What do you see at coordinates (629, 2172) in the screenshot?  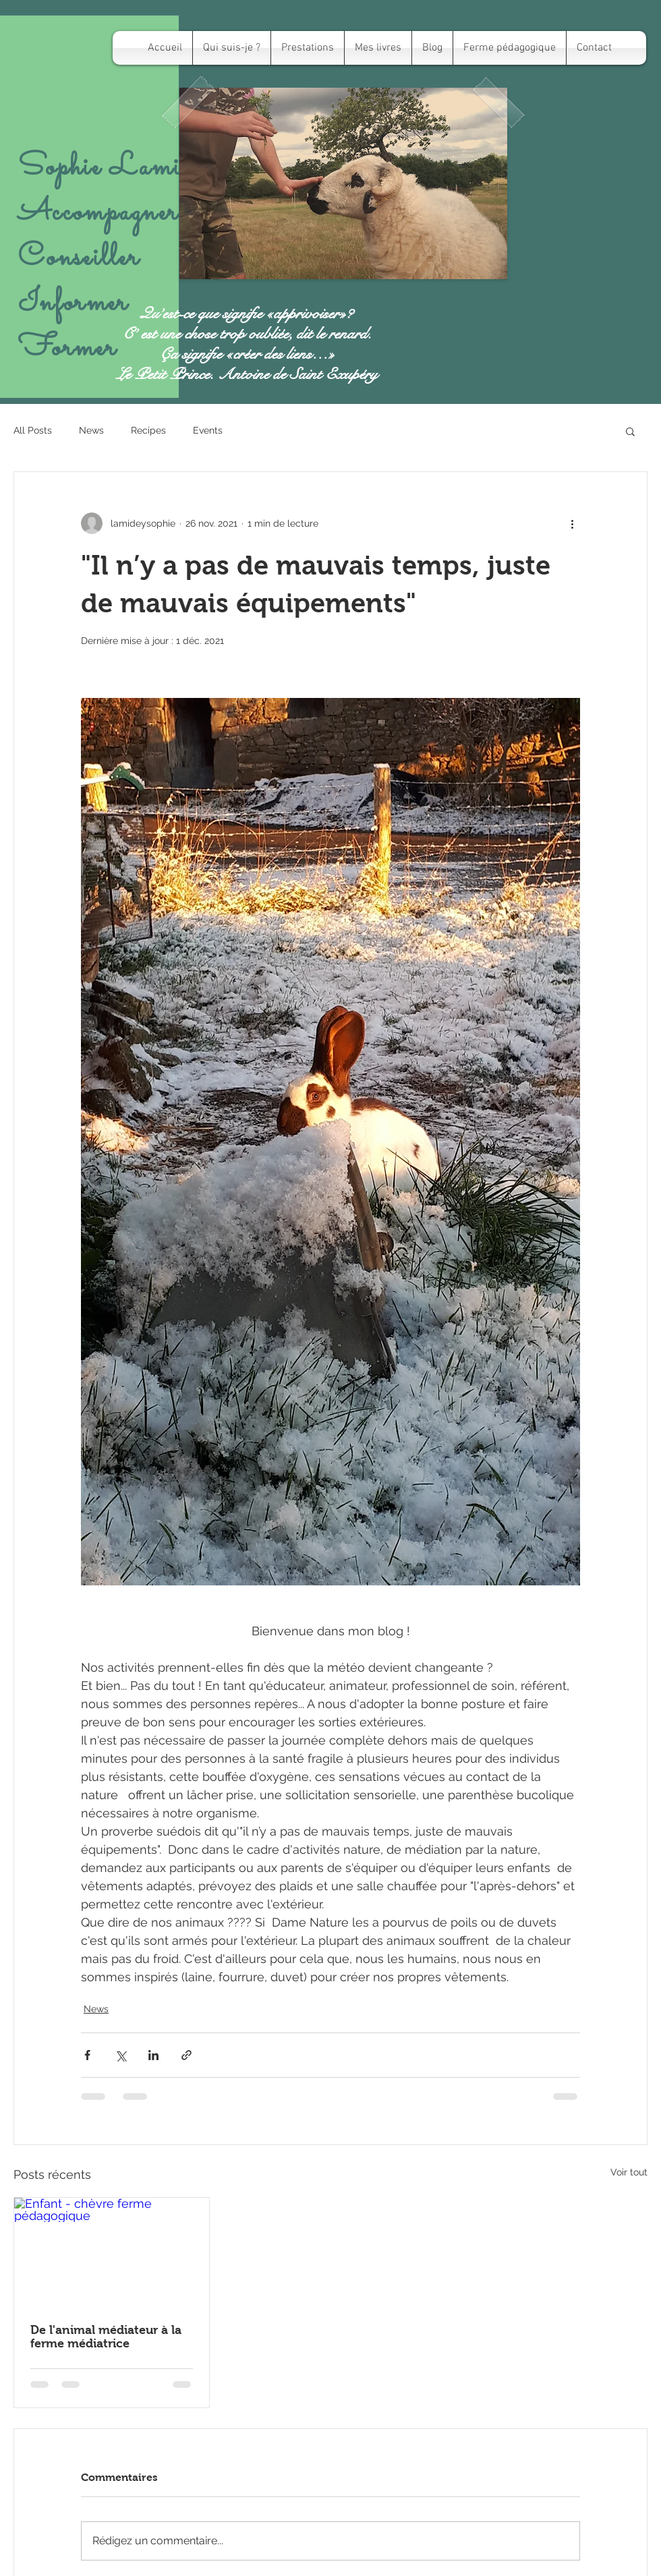 I see `Voir tout` at bounding box center [629, 2172].